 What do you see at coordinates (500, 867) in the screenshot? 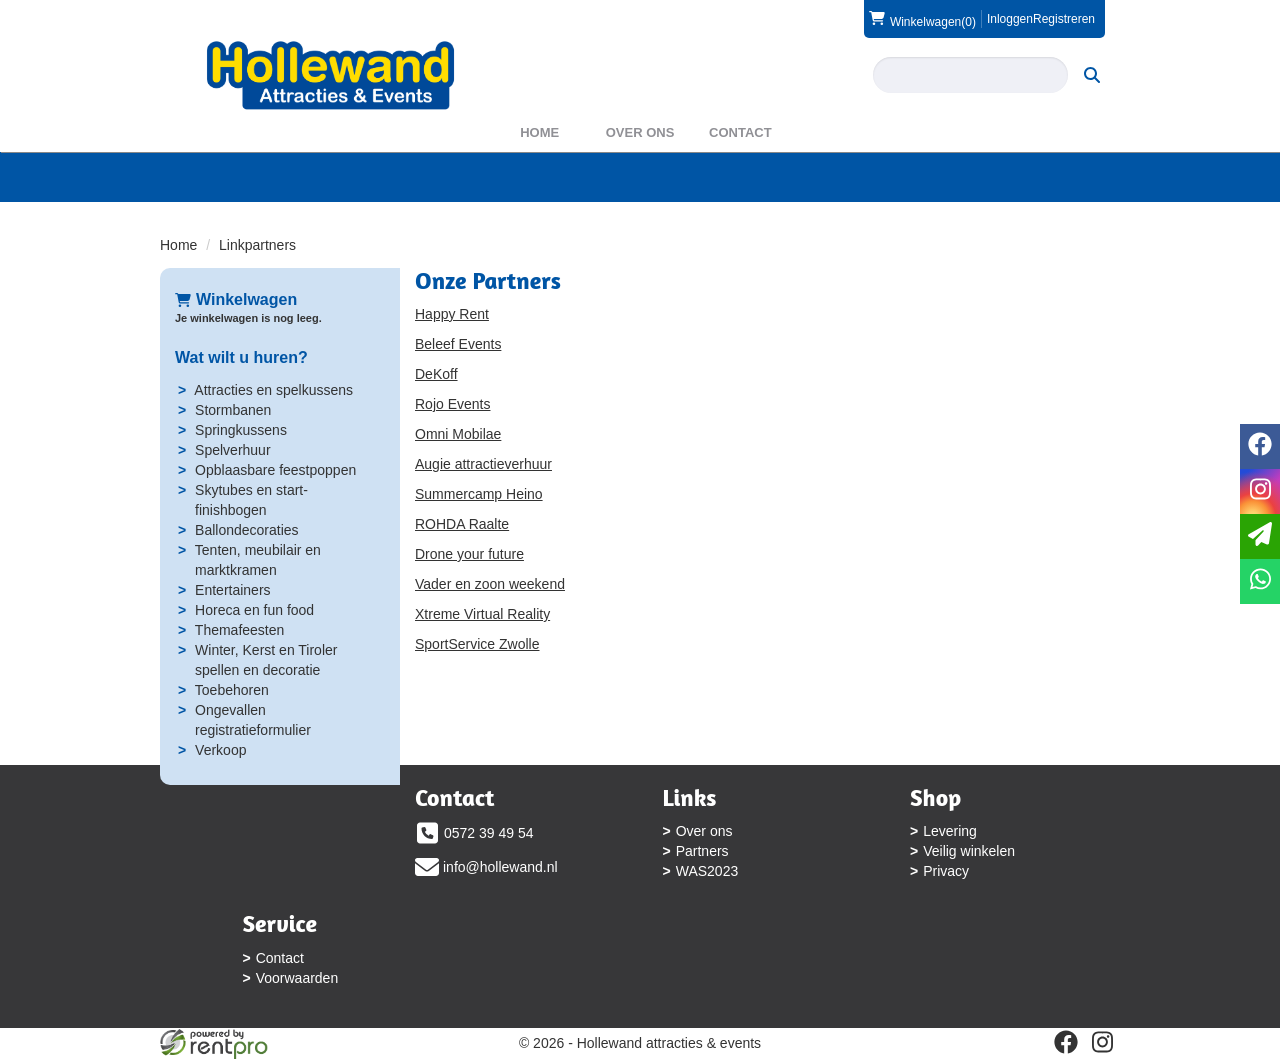
I see `info@hollewand.nl [mail ons: info@hollewand.nl]` at bounding box center [500, 867].